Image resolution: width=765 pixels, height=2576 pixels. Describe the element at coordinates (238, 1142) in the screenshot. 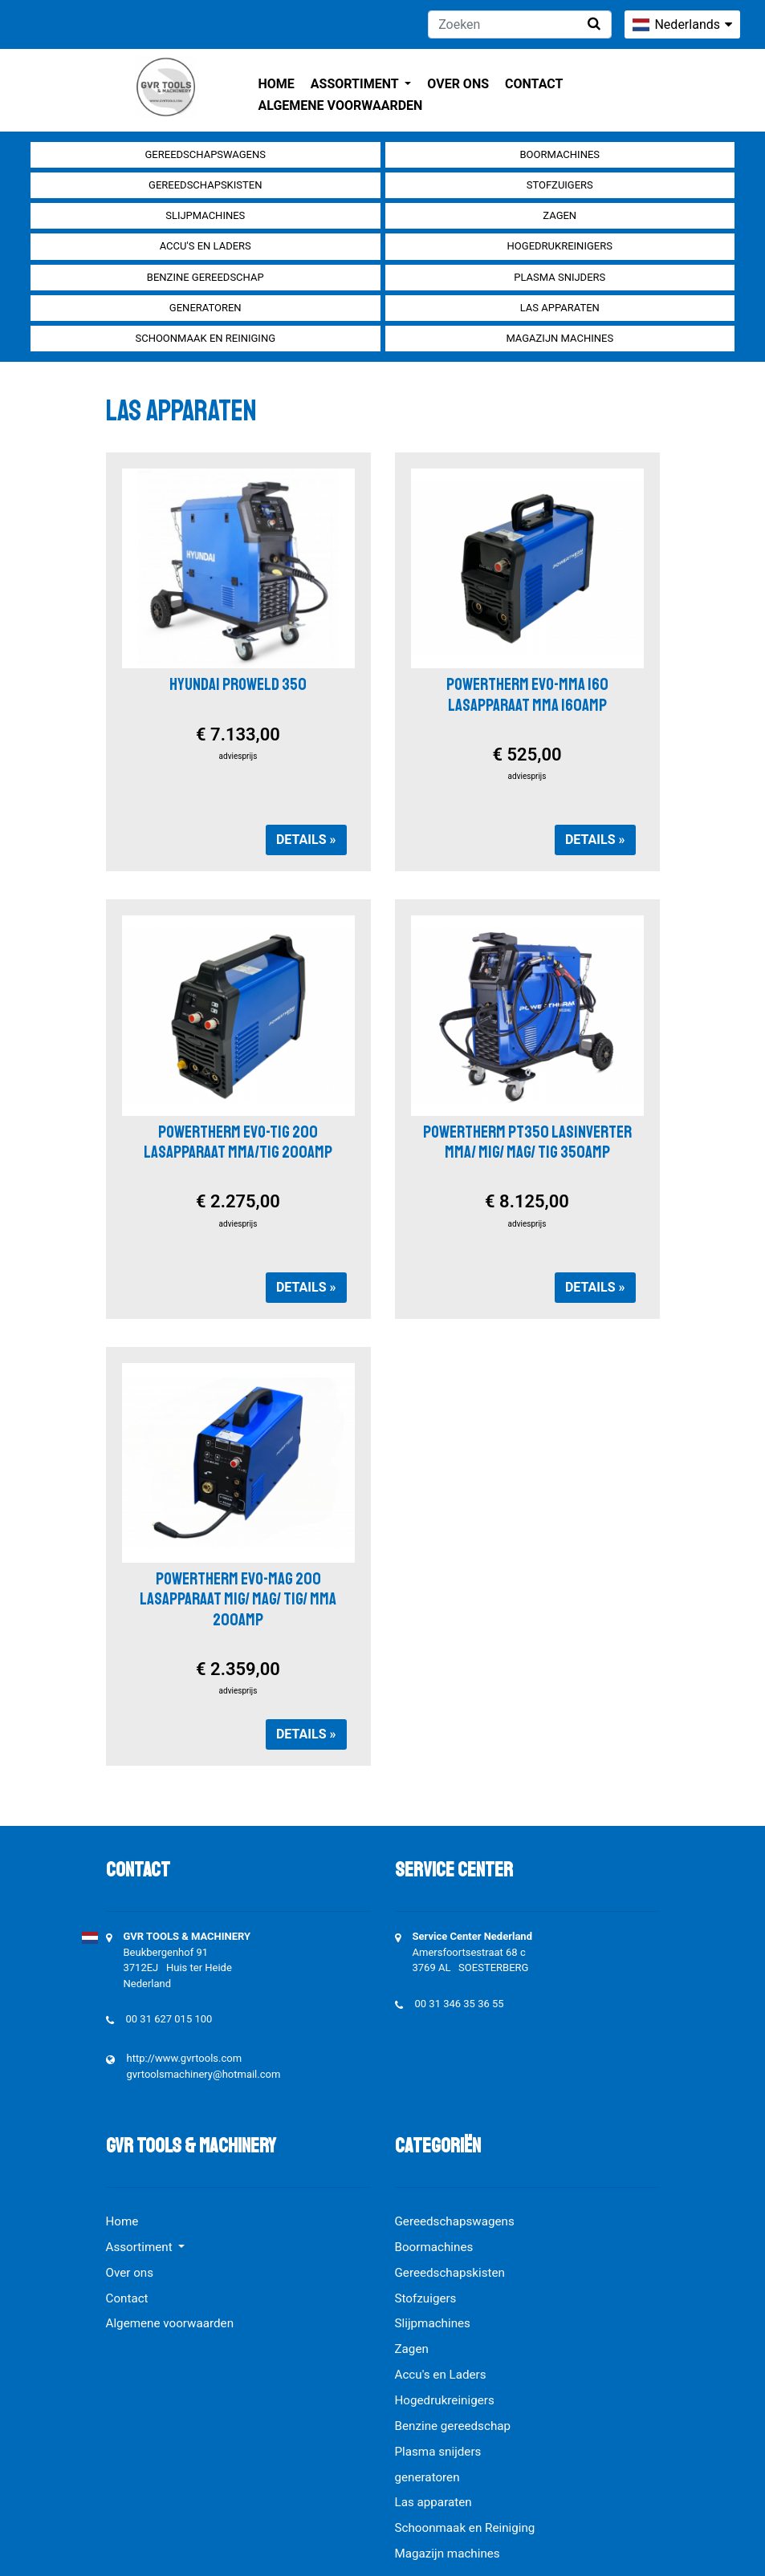

I see `POWERTHERM EVO-TIG 200 LASAPPARAAT MMA/TIG 200AMP` at that location.